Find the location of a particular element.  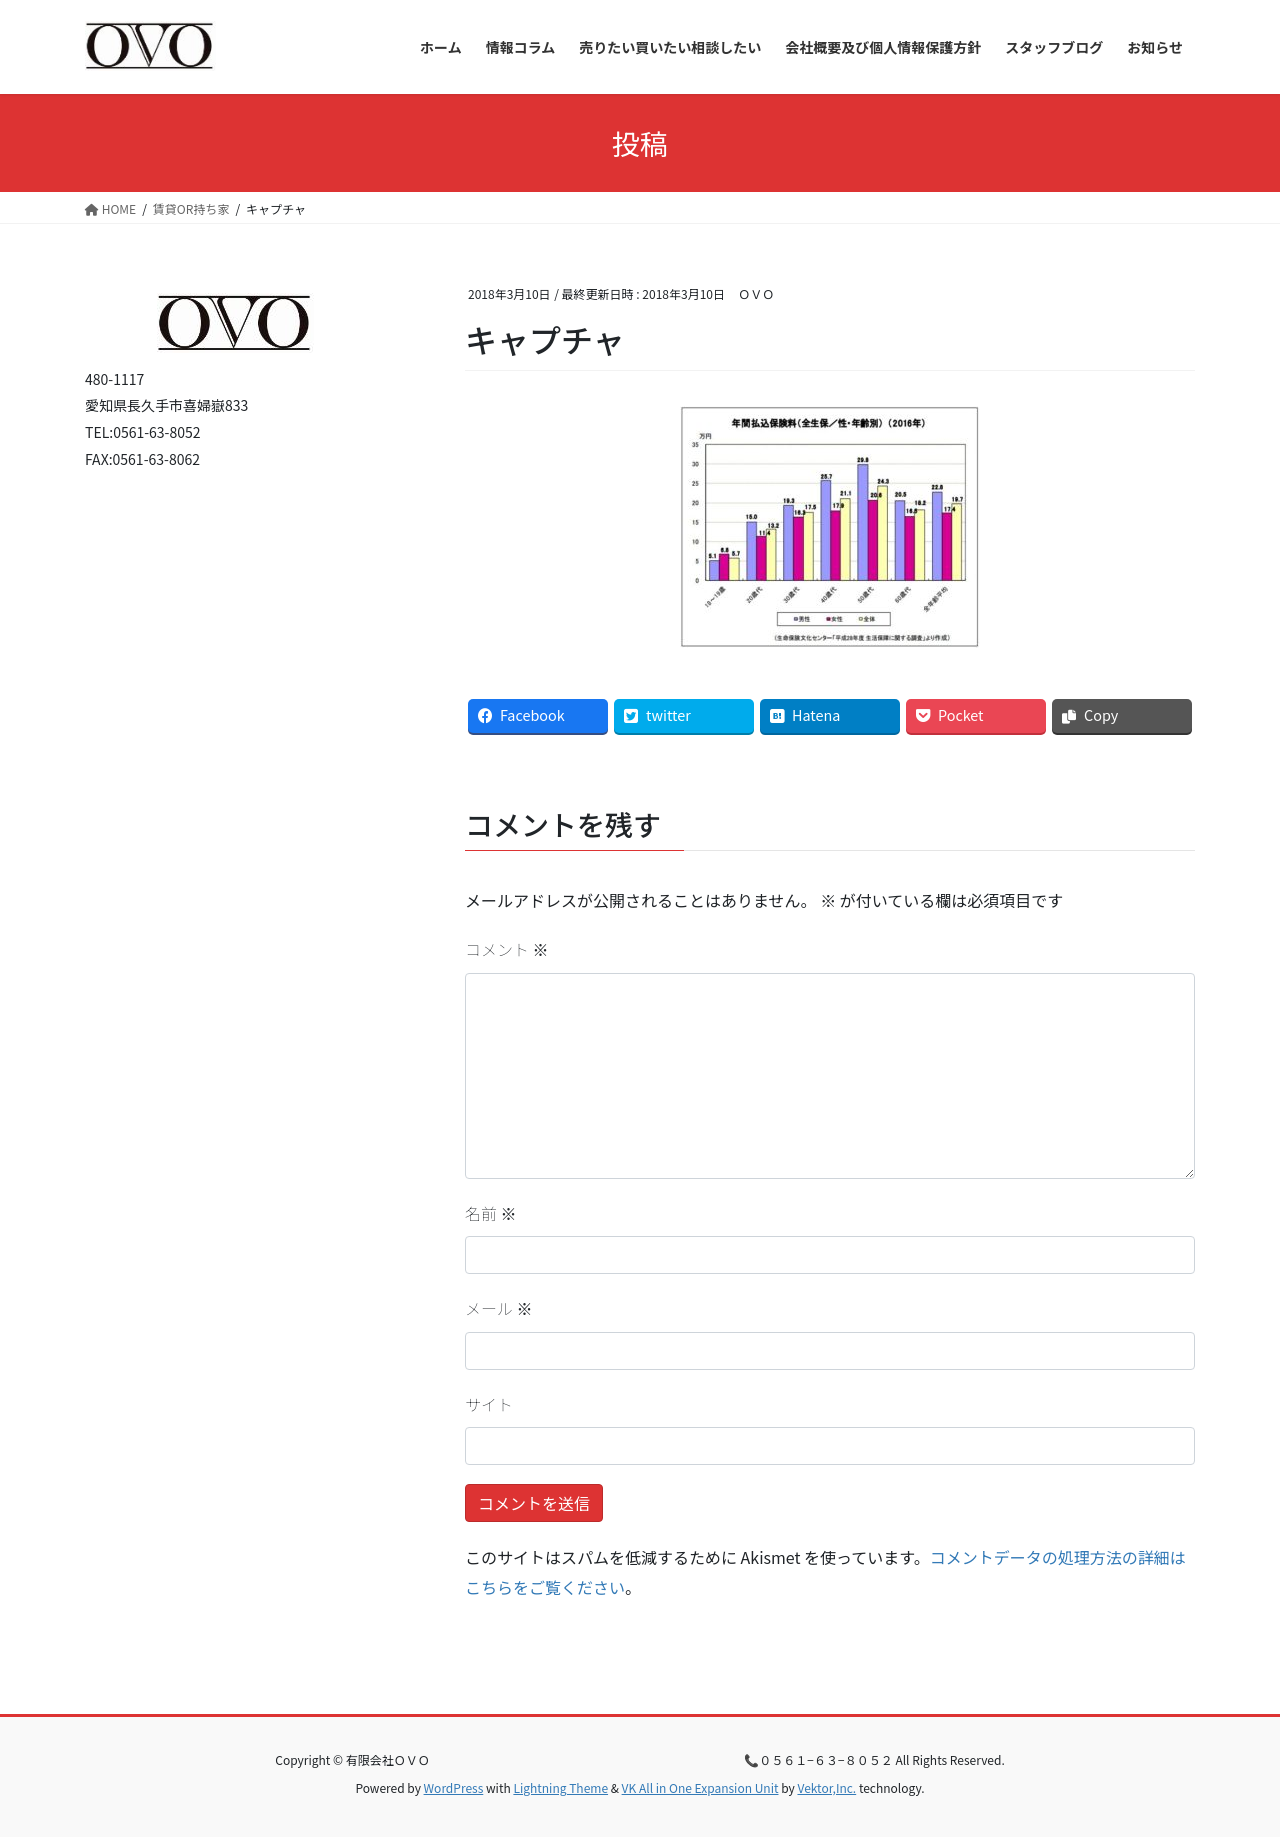

名前 is located at coordinates (491, 1213).